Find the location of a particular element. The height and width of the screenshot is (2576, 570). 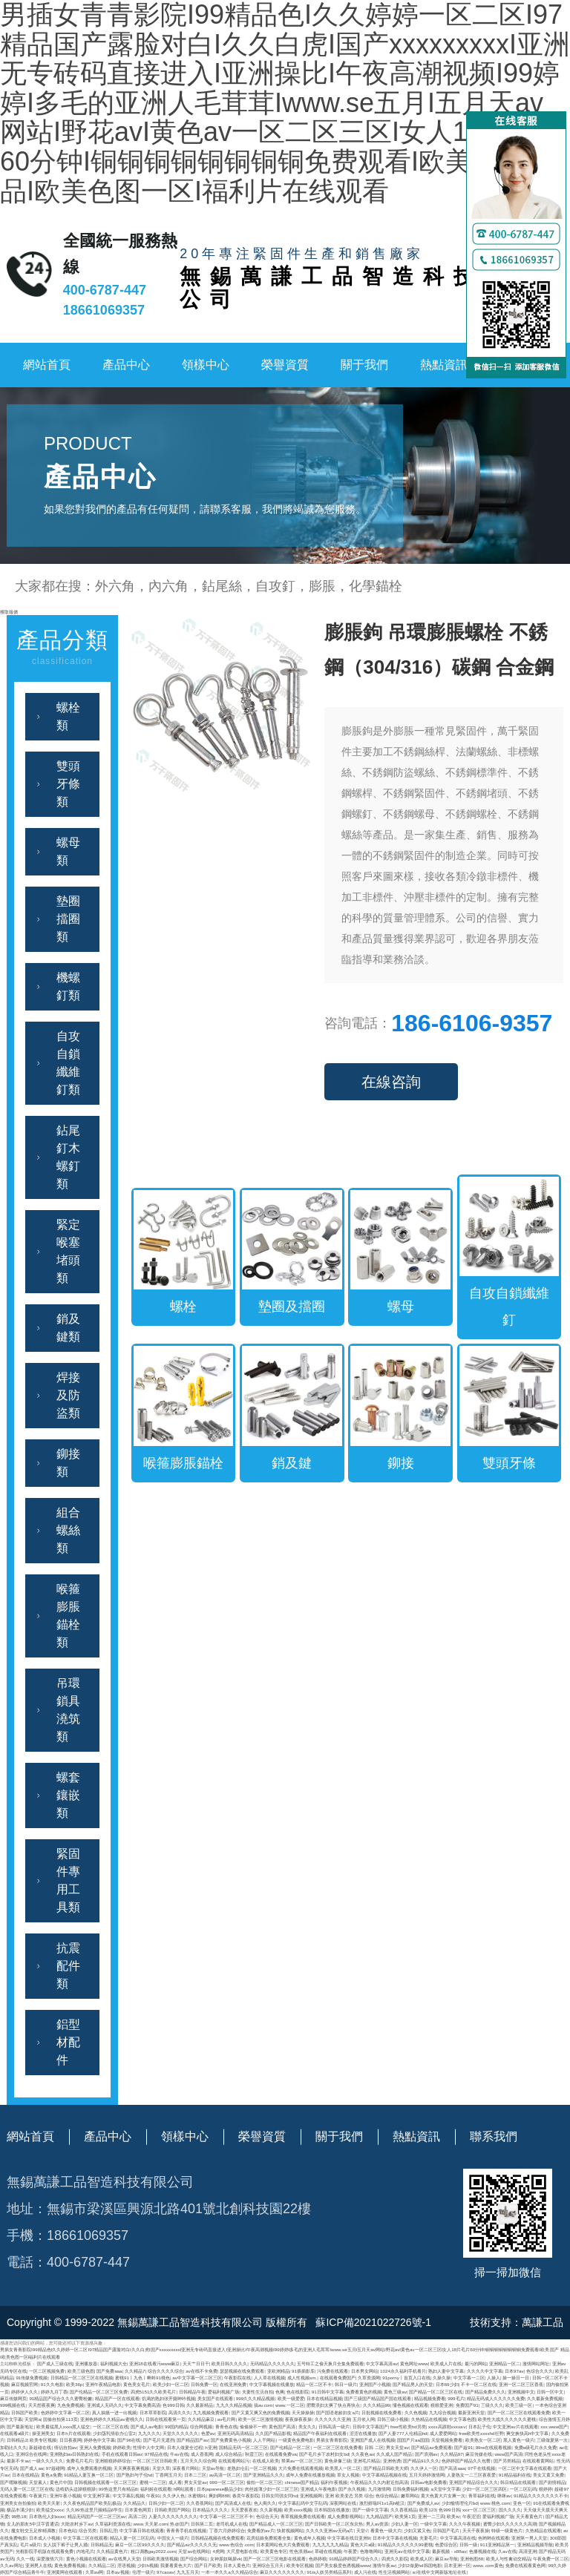

国产高清成人在线 is located at coordinates (233, 2503).